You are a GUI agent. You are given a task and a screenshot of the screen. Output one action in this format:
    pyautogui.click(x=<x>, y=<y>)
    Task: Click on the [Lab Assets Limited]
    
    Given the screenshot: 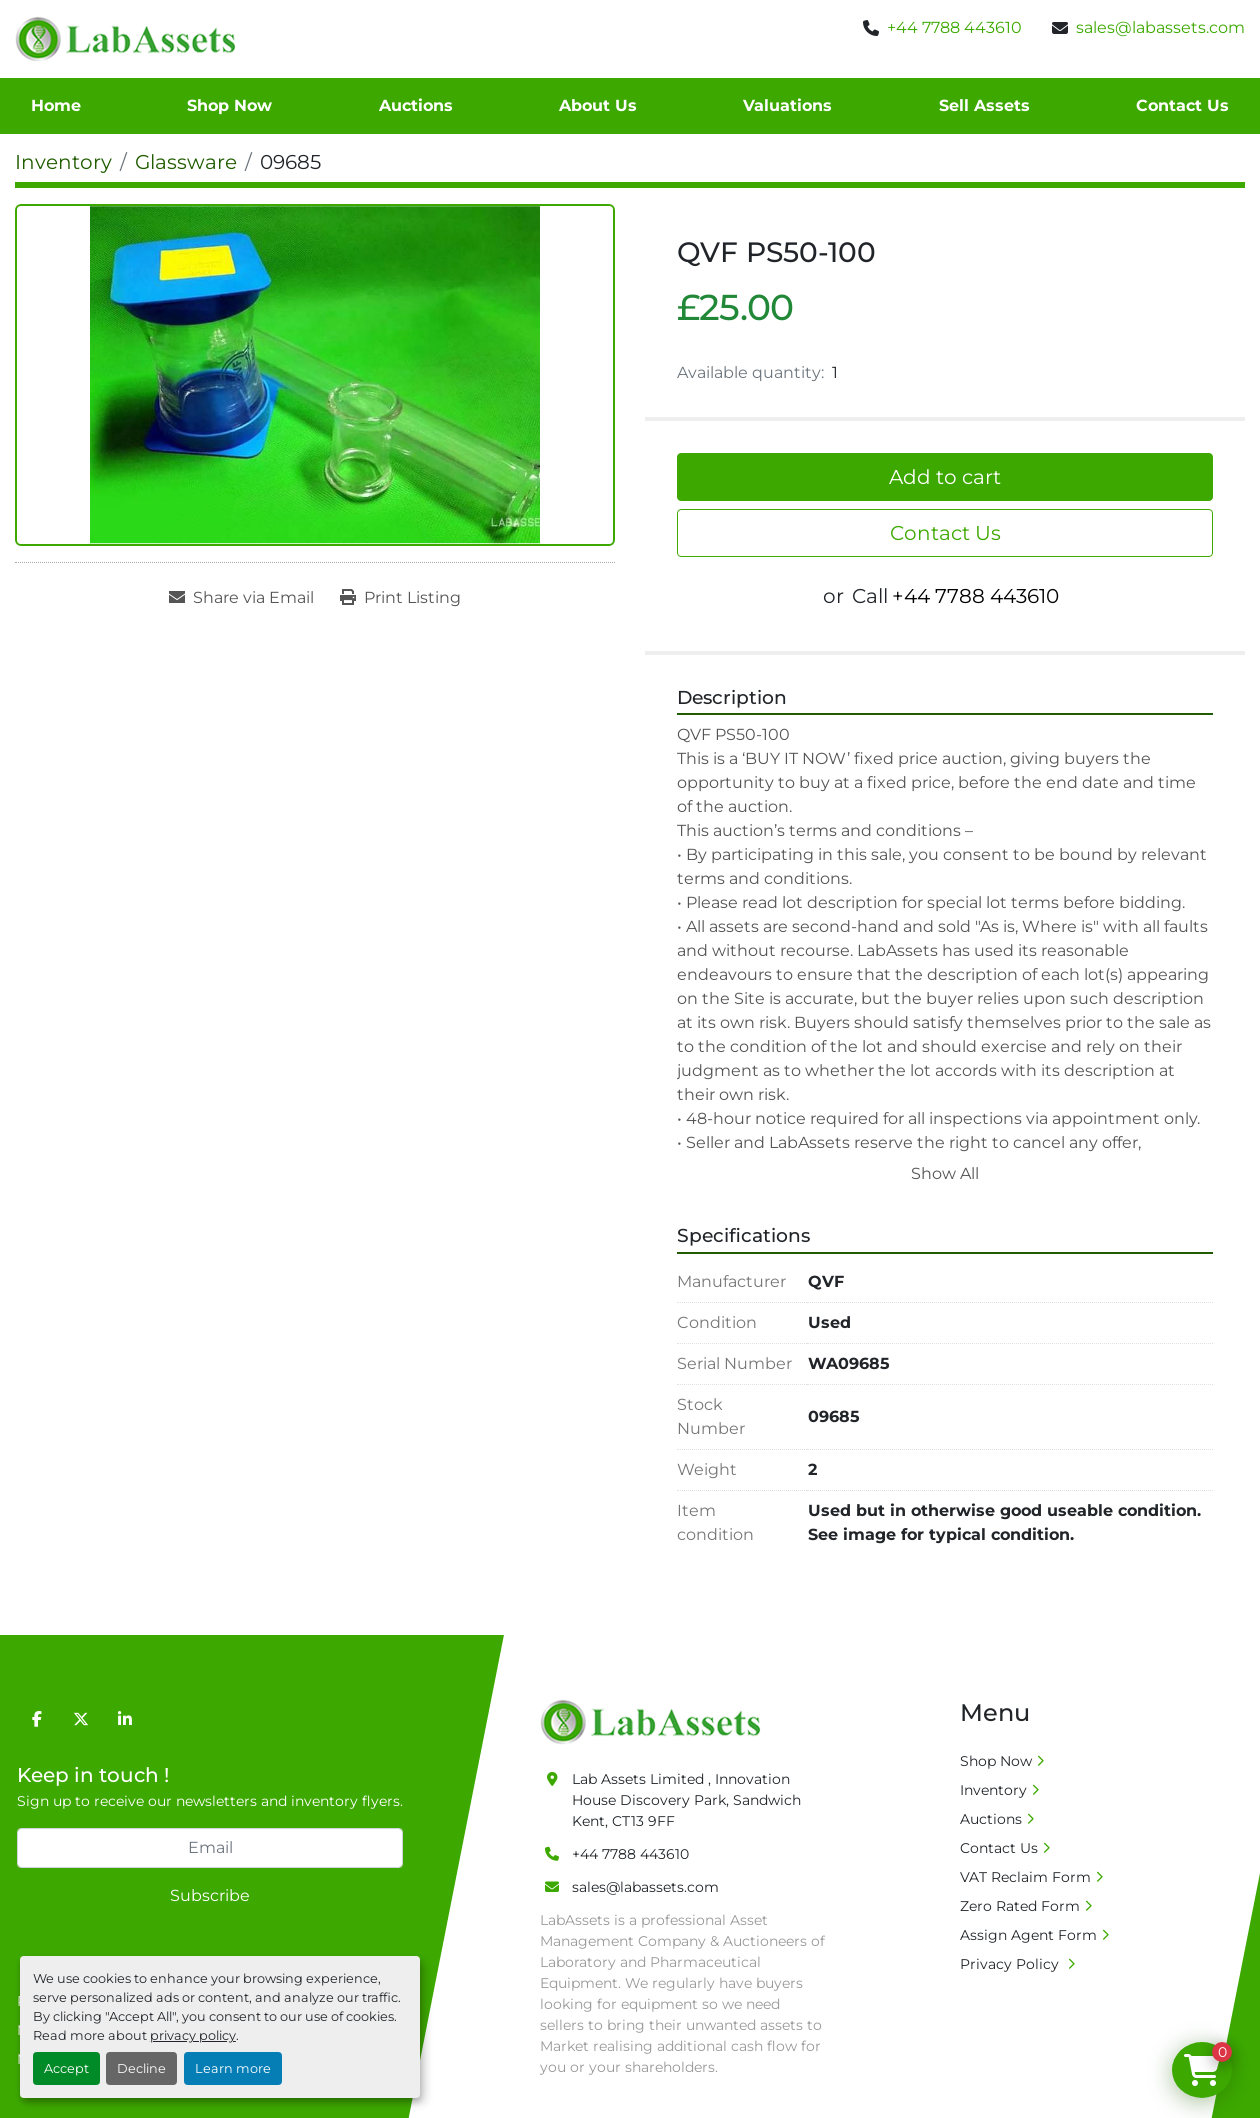 What is the action you would take?
    pyautogui.click(x=655, y=1720)
    